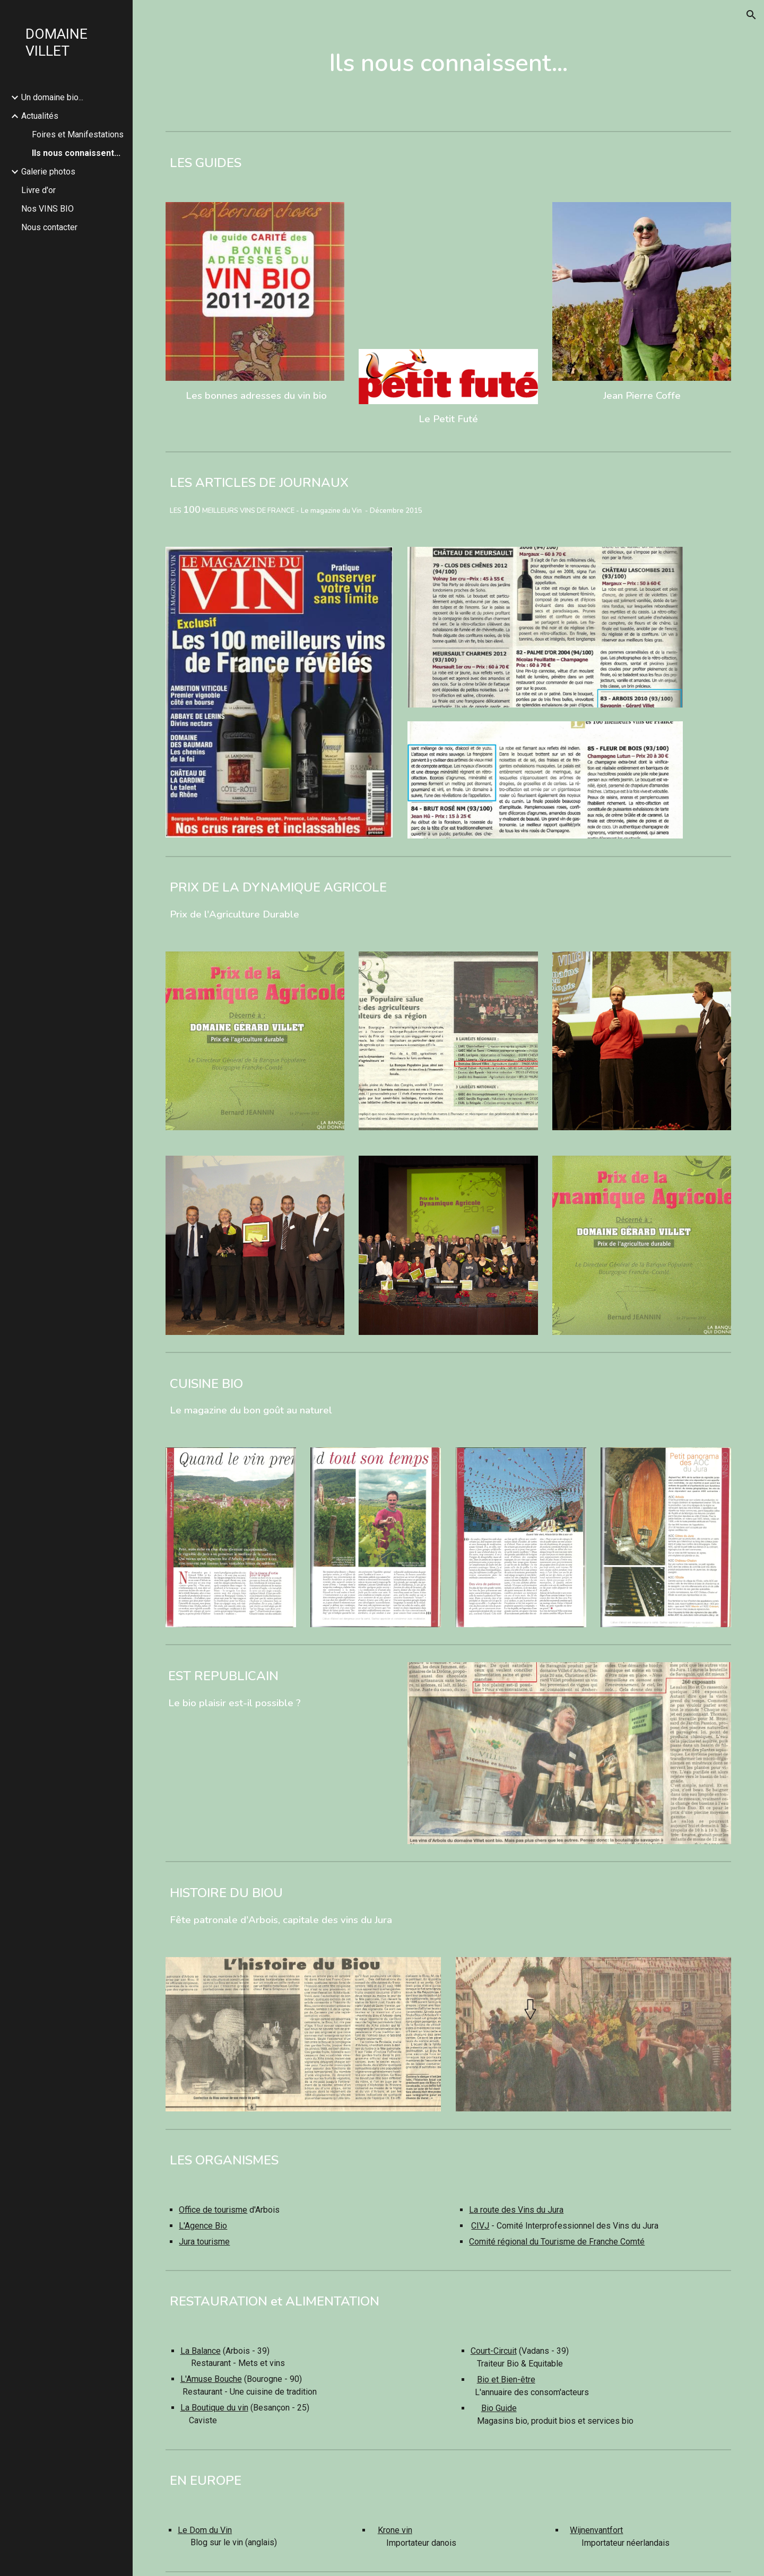 The image size is (764, 2576). I want to click on La Boutique du vin, so click(214, 2408).